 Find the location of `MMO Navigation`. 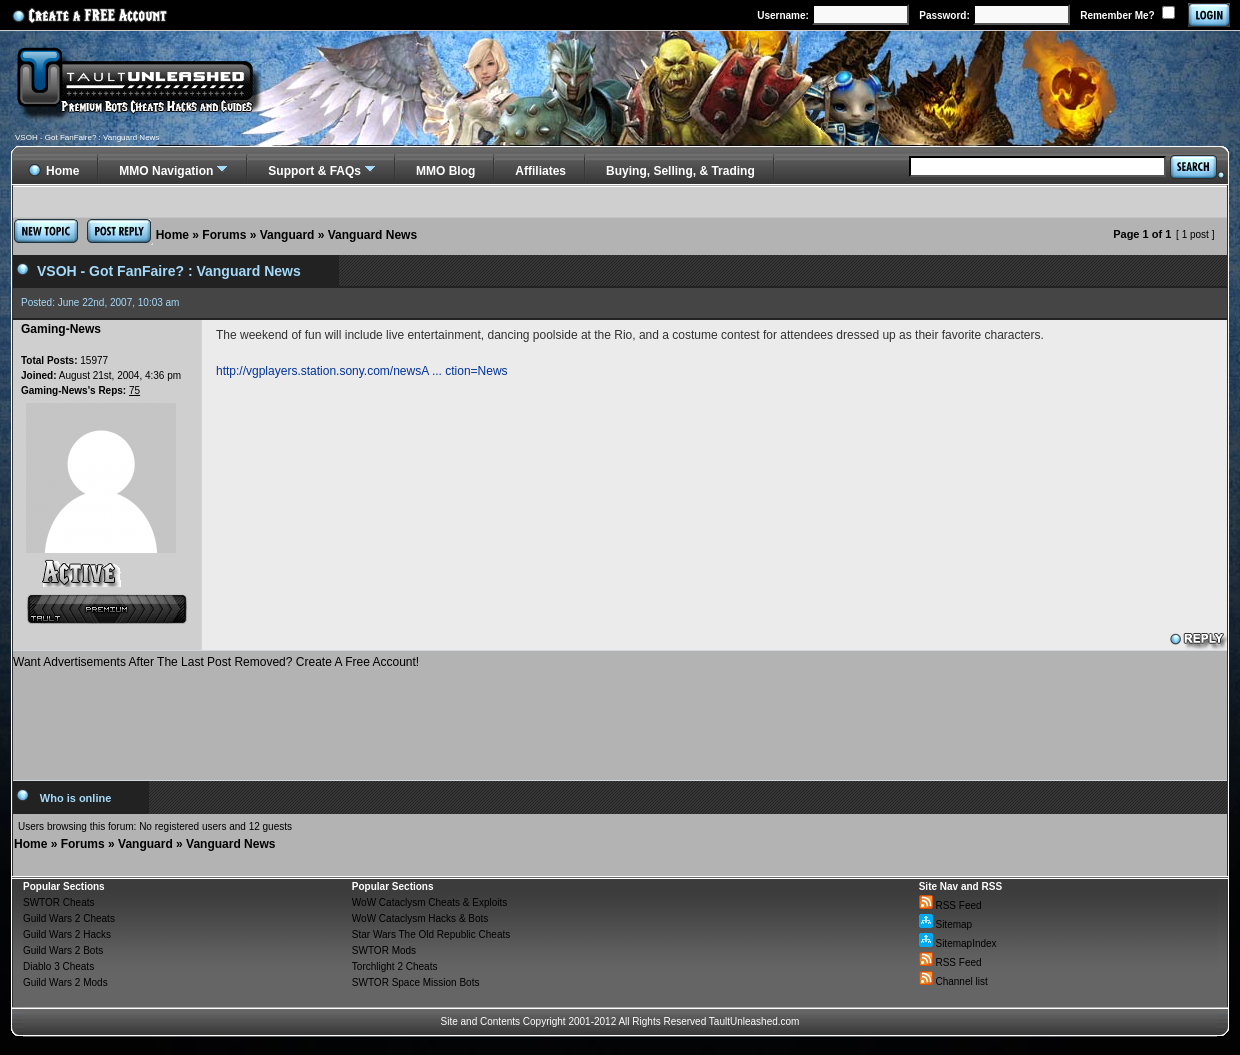

MMO Navigation is located at coordinates (166, 171).